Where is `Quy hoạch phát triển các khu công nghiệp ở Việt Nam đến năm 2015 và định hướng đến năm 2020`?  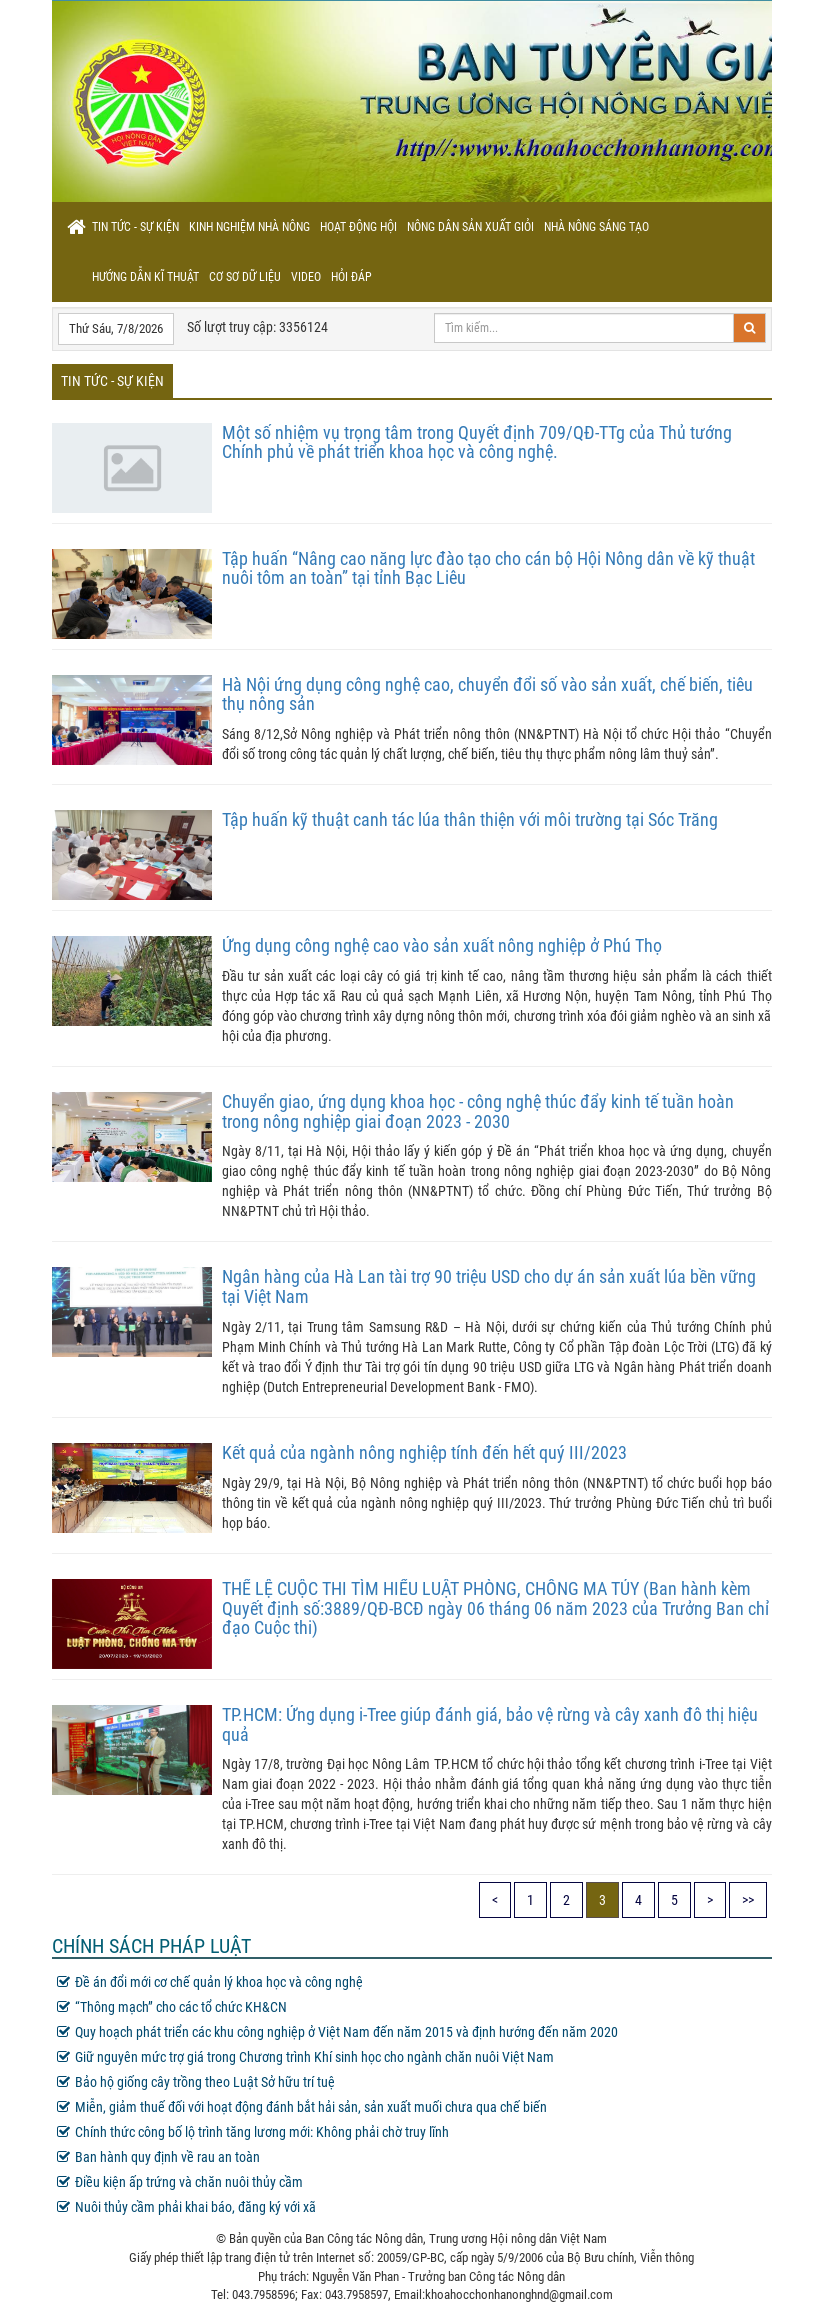
Quy hoạch phát triển các khu công nghiệp ở Việt Nam đến năm 2015 và định hướng đến năm 2020 is located at coordinates (337, 2032).